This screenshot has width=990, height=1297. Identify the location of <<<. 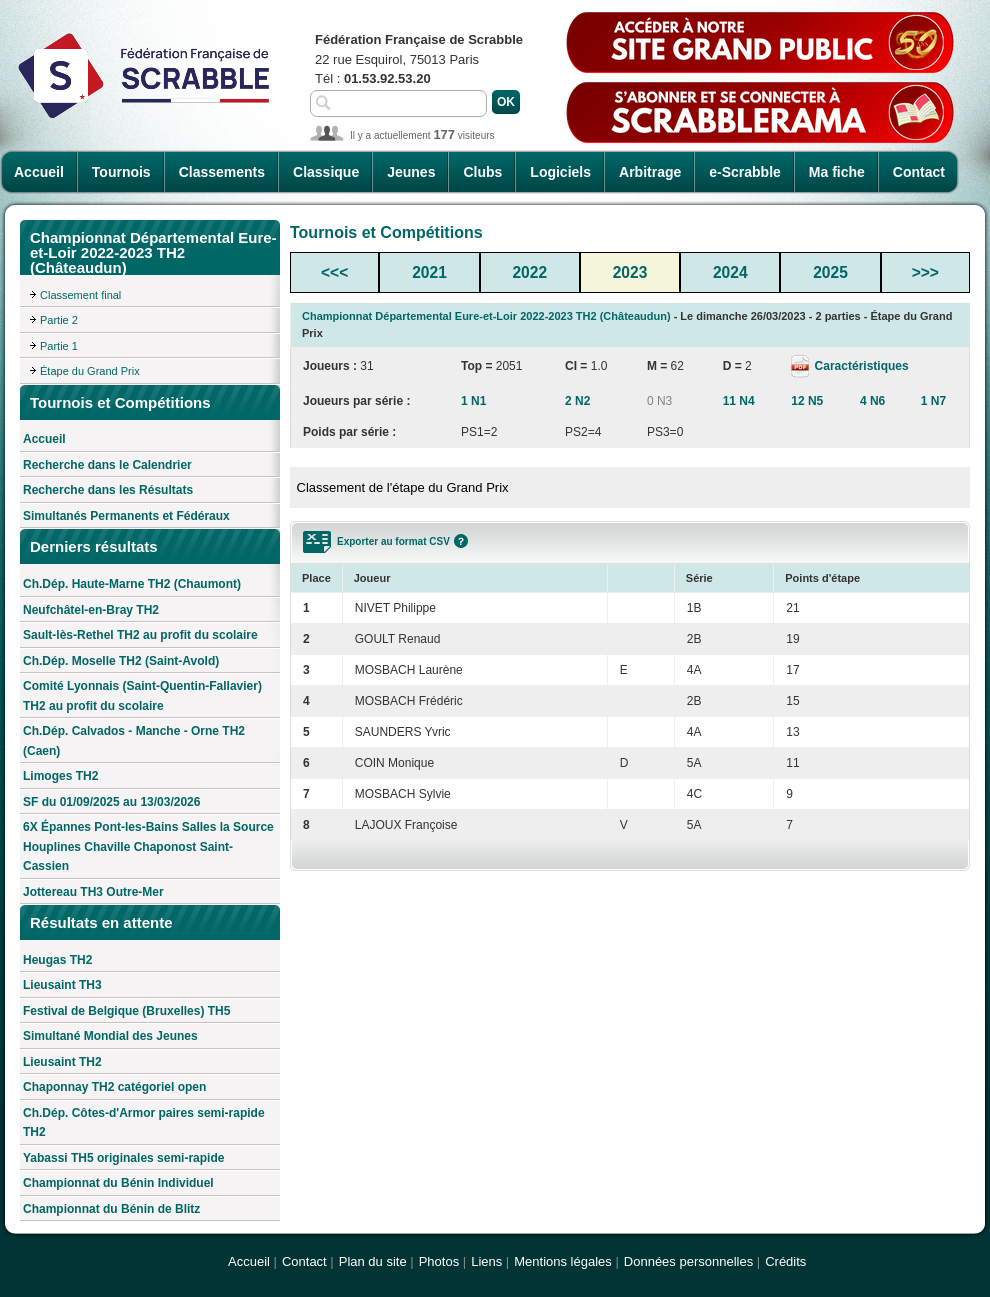
(334, 272).